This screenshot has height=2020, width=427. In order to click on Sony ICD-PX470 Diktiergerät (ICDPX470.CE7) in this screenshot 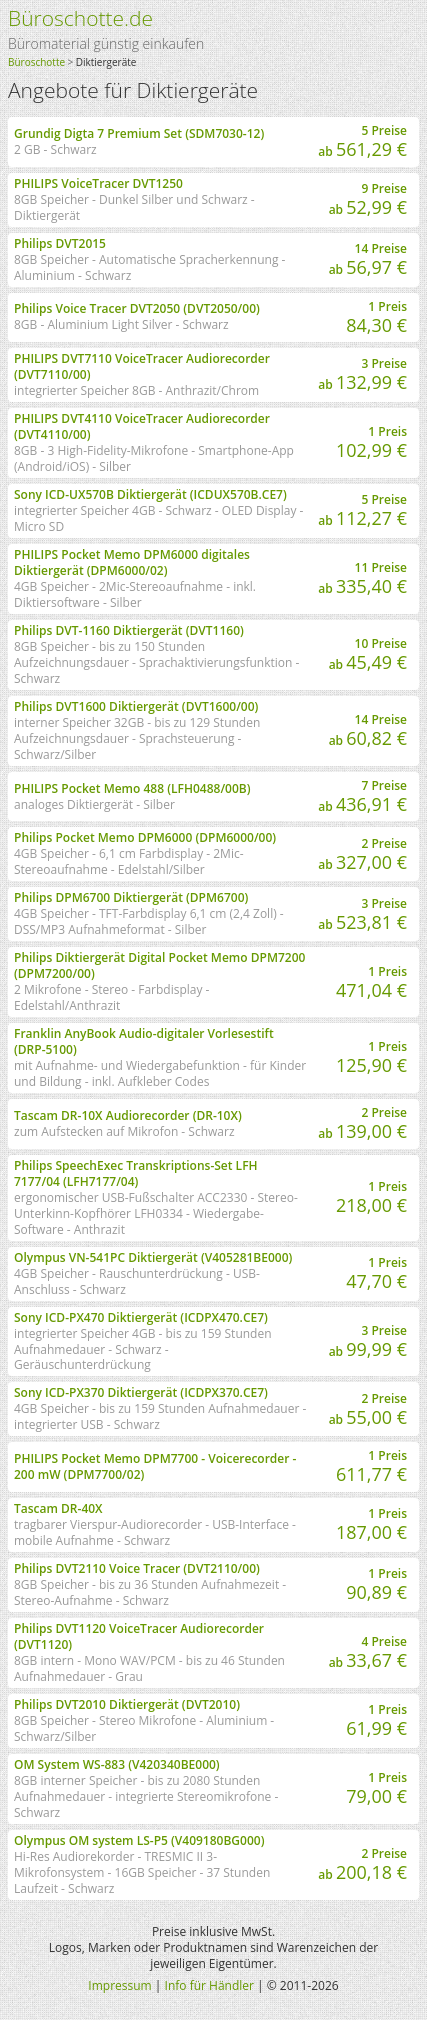, I will do `click(141, 1317)`.